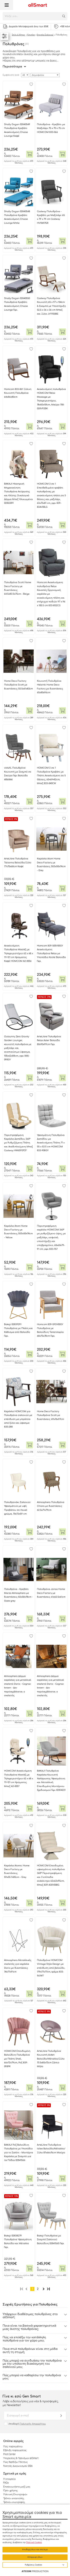 Image resolution: width=70 pixels, height=2576 pixels. Describe the element at coordinates (15, 2494) in the screenshot. I see `Πολιτική Επιστροφών` at that location.